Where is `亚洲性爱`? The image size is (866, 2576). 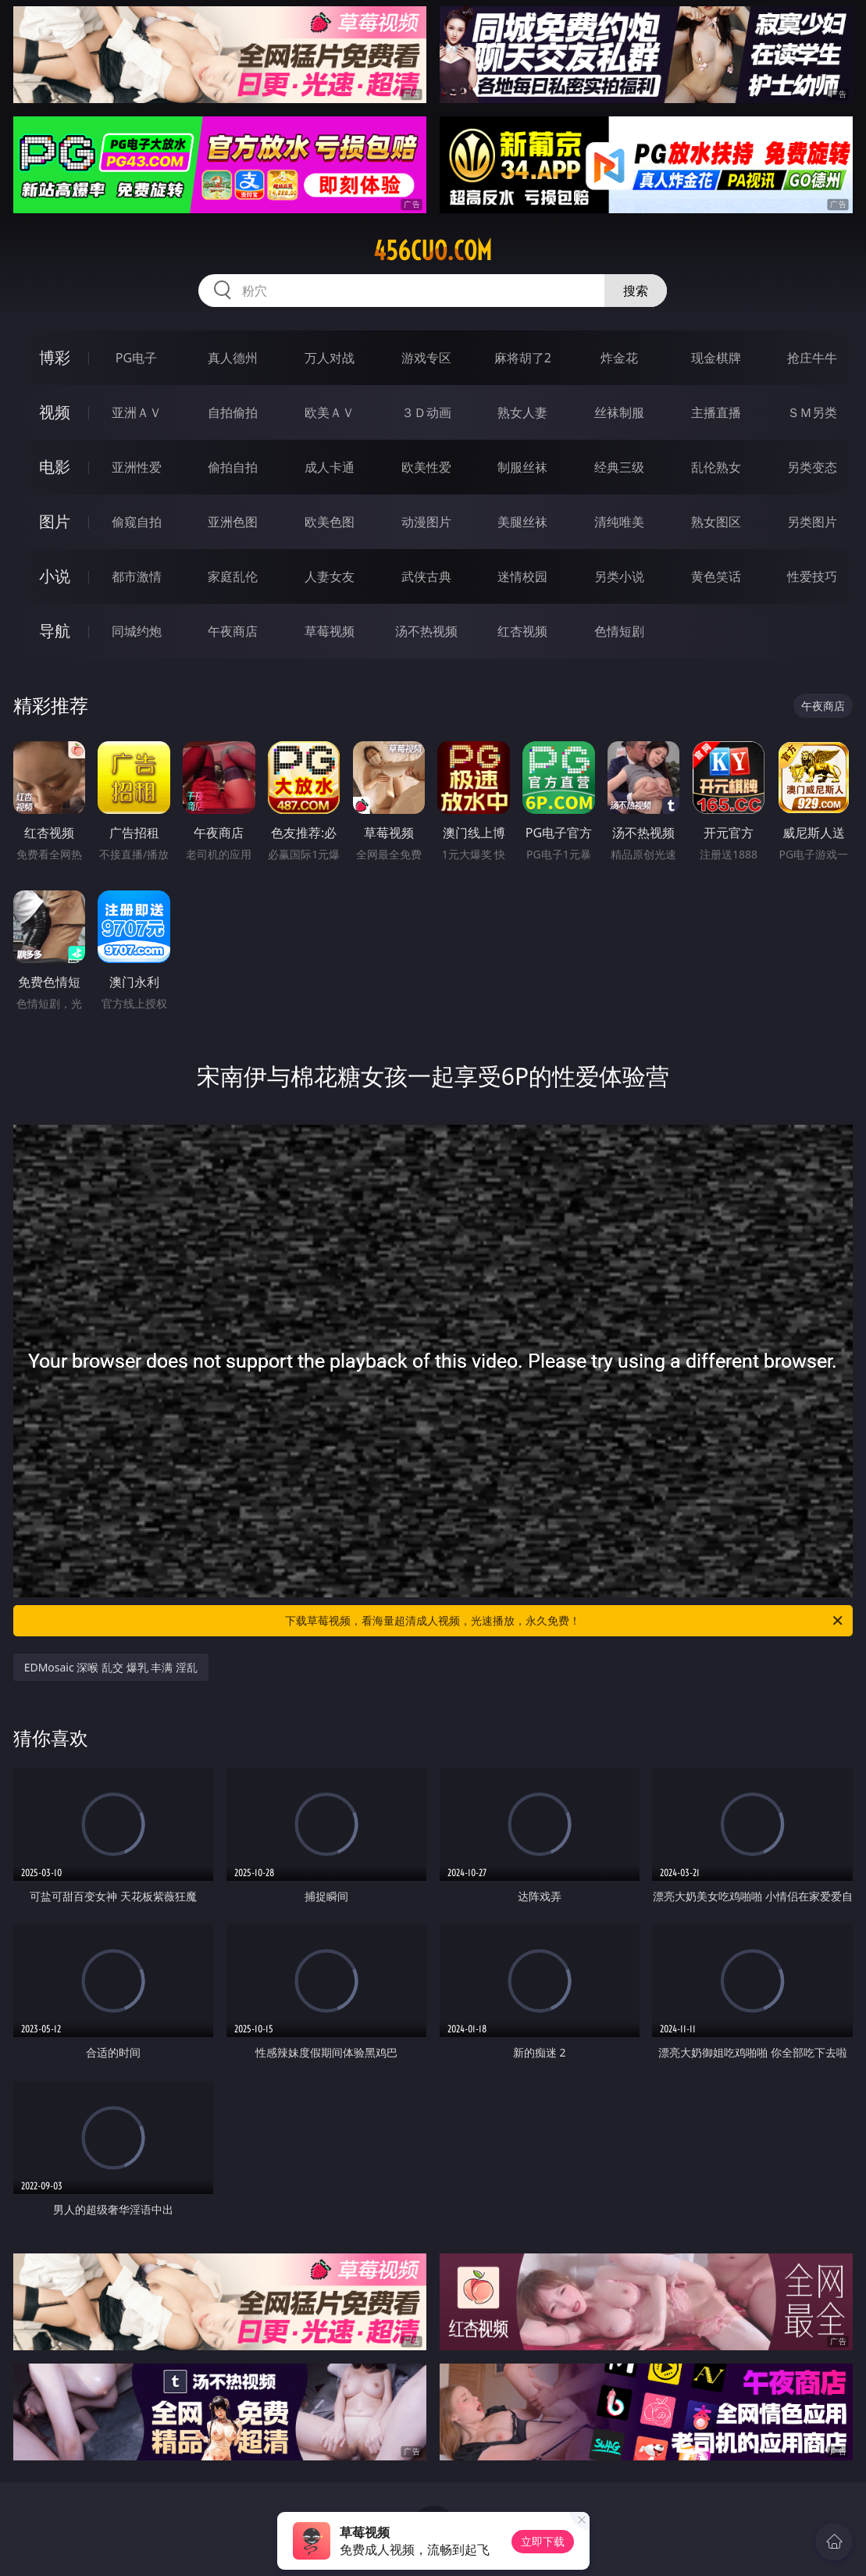
亚洲性爱 is located at coordinates (137, 467).